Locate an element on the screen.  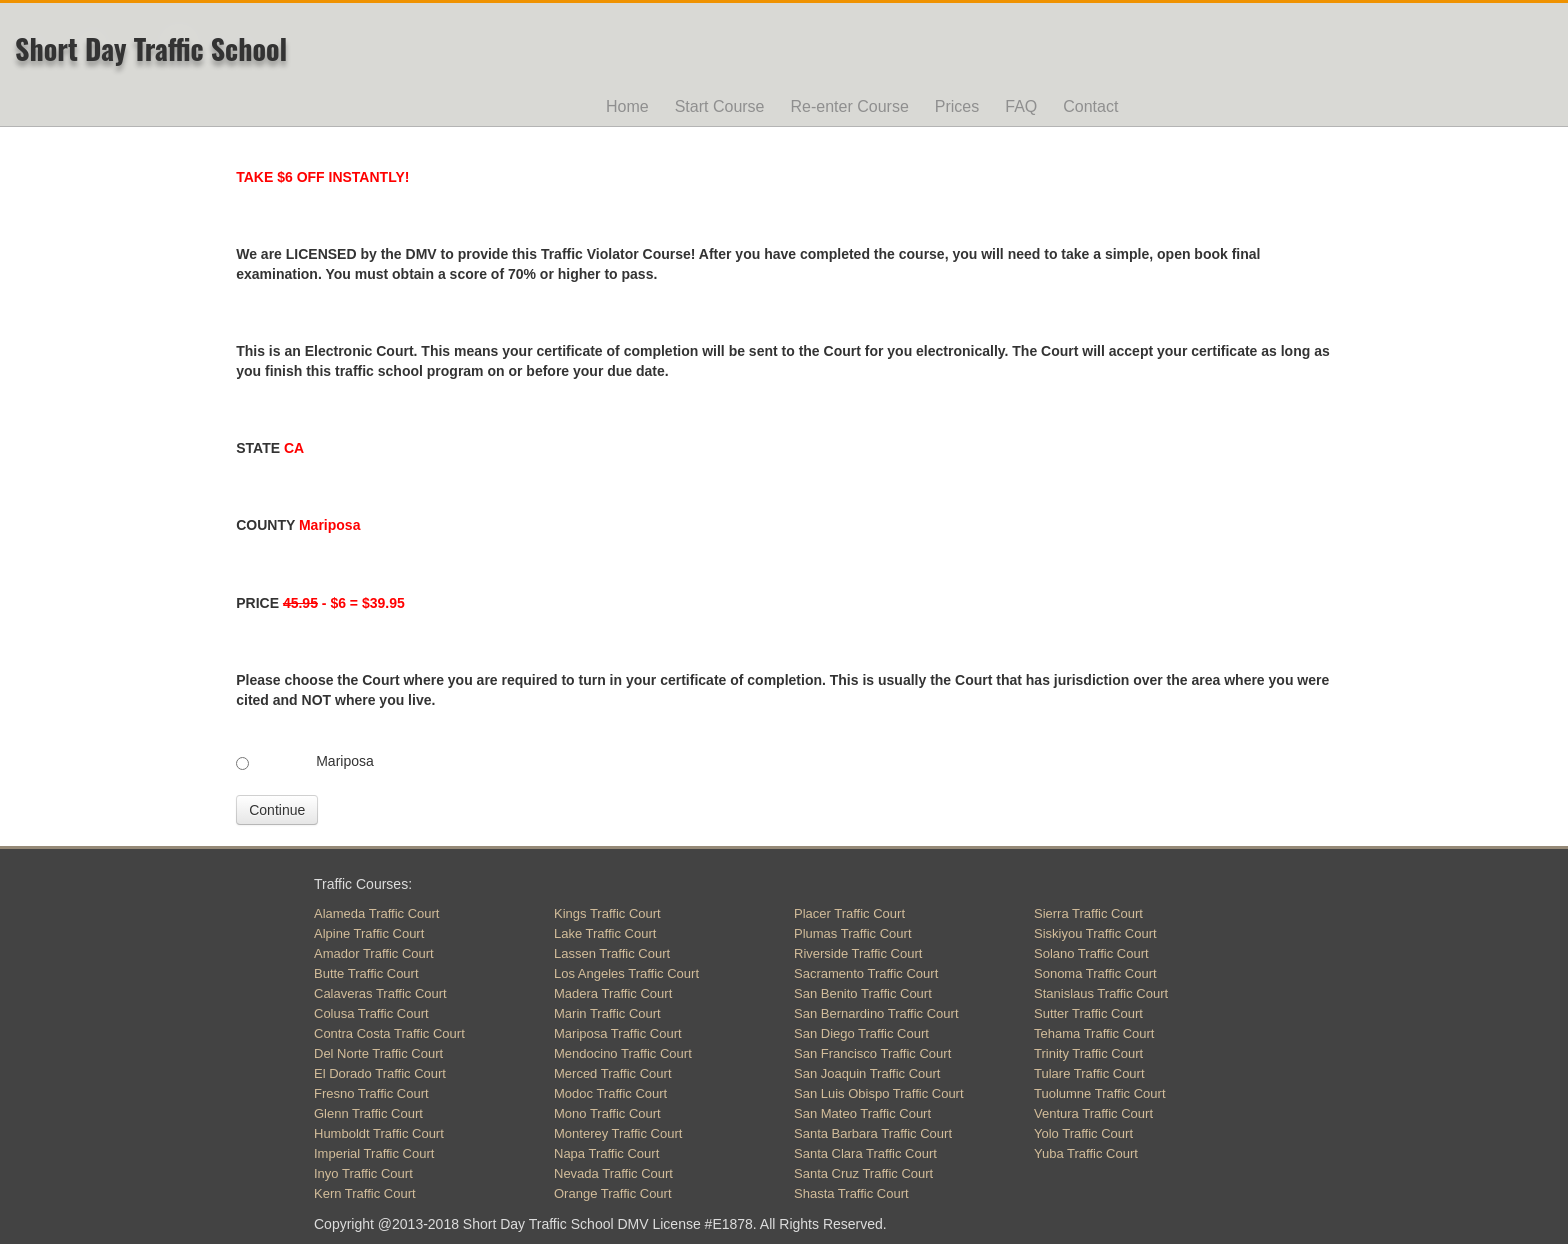
Home is located at coordinates (627, 106).